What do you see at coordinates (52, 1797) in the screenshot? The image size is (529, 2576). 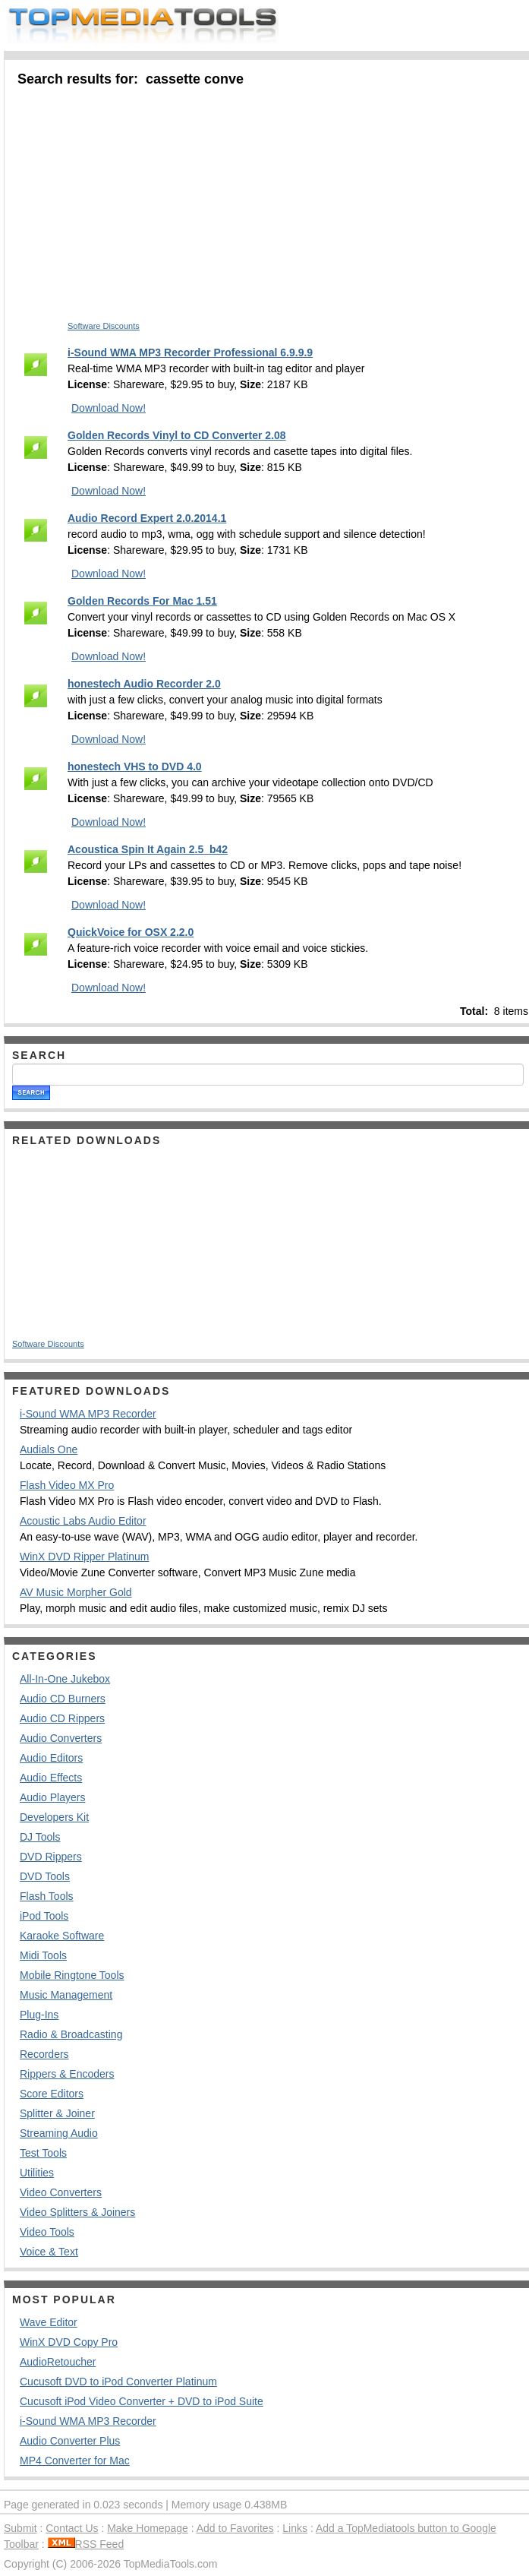 I see `Audio Players` at bounding box center [52, 1797].